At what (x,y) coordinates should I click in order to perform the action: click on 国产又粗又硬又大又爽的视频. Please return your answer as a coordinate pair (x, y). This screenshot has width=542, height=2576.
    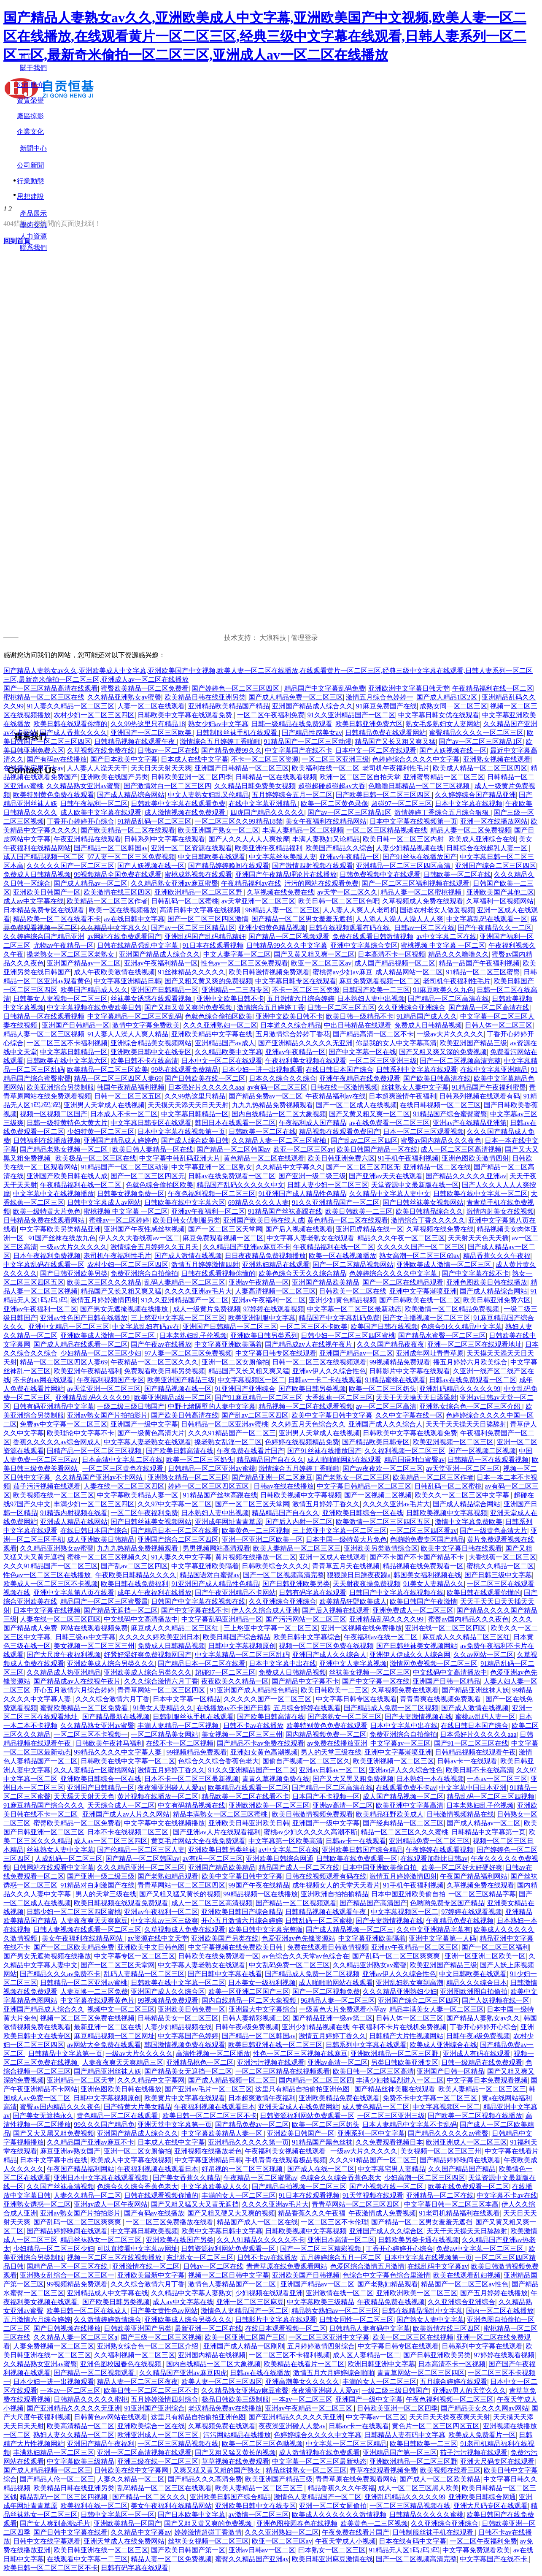
    Looking at the image, I should click on (231, 2213).